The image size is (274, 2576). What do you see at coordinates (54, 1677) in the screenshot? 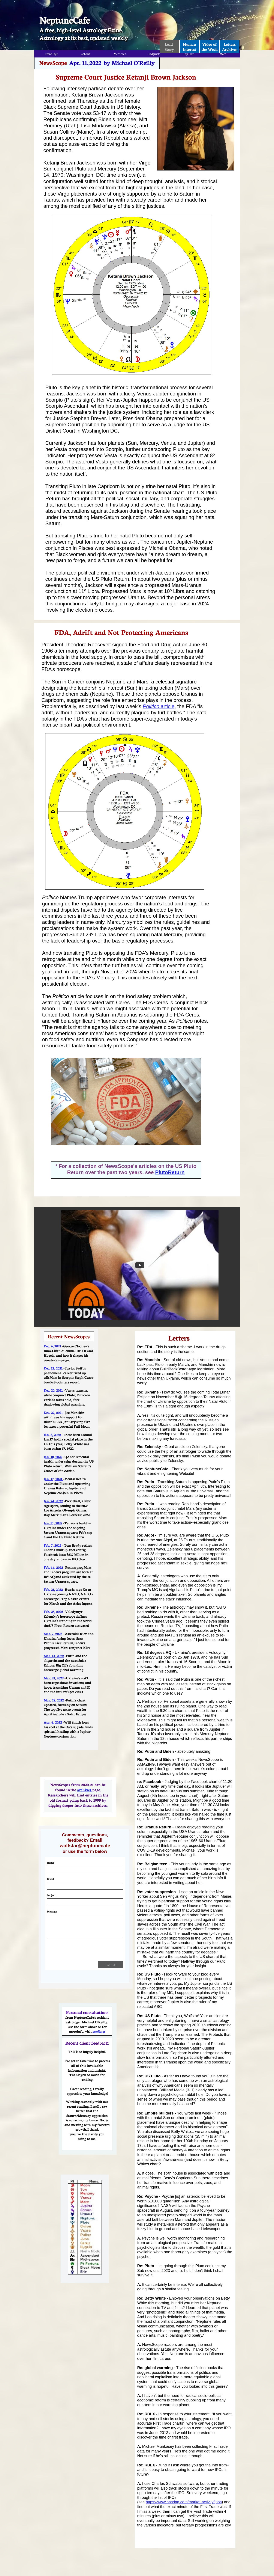
I see `Mar. 21, 2022` at bounding box center [54, 1677].